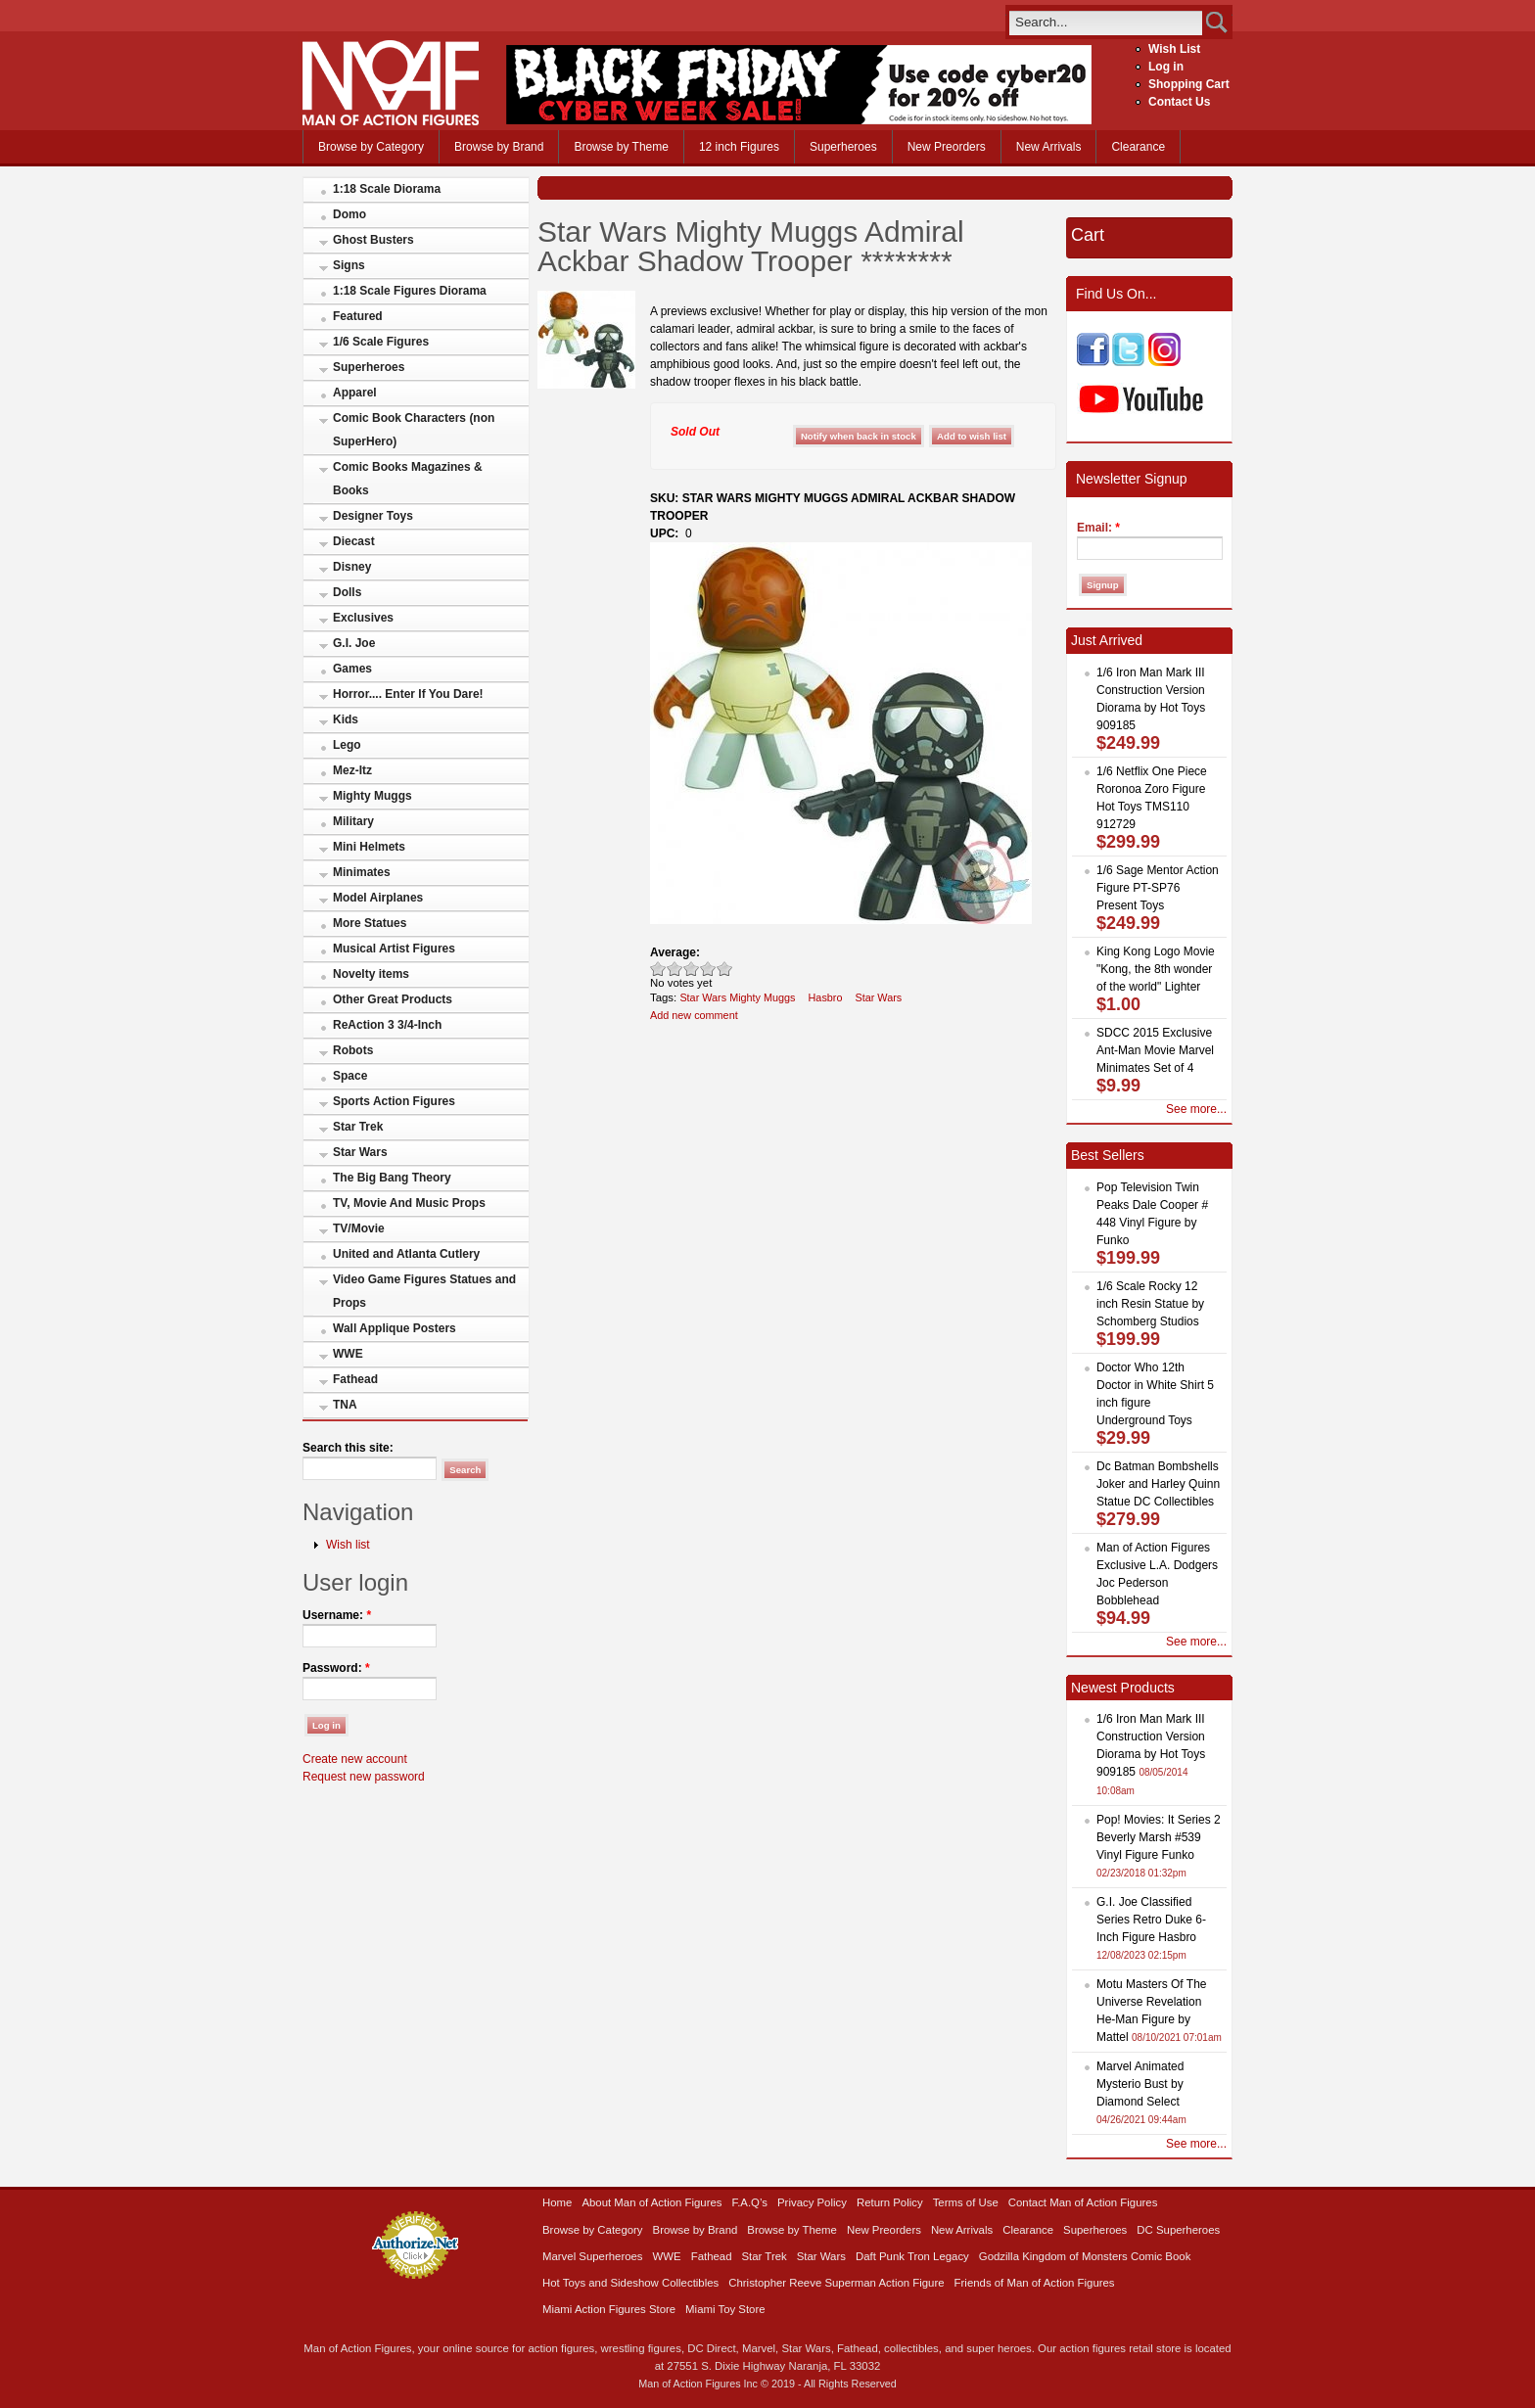 The width and height of the screenshot is (1535, 2408). Describe the element at coordinates (408, 694) in the screenshot. I see `Horror.... Enter If You Dare!` at that location.